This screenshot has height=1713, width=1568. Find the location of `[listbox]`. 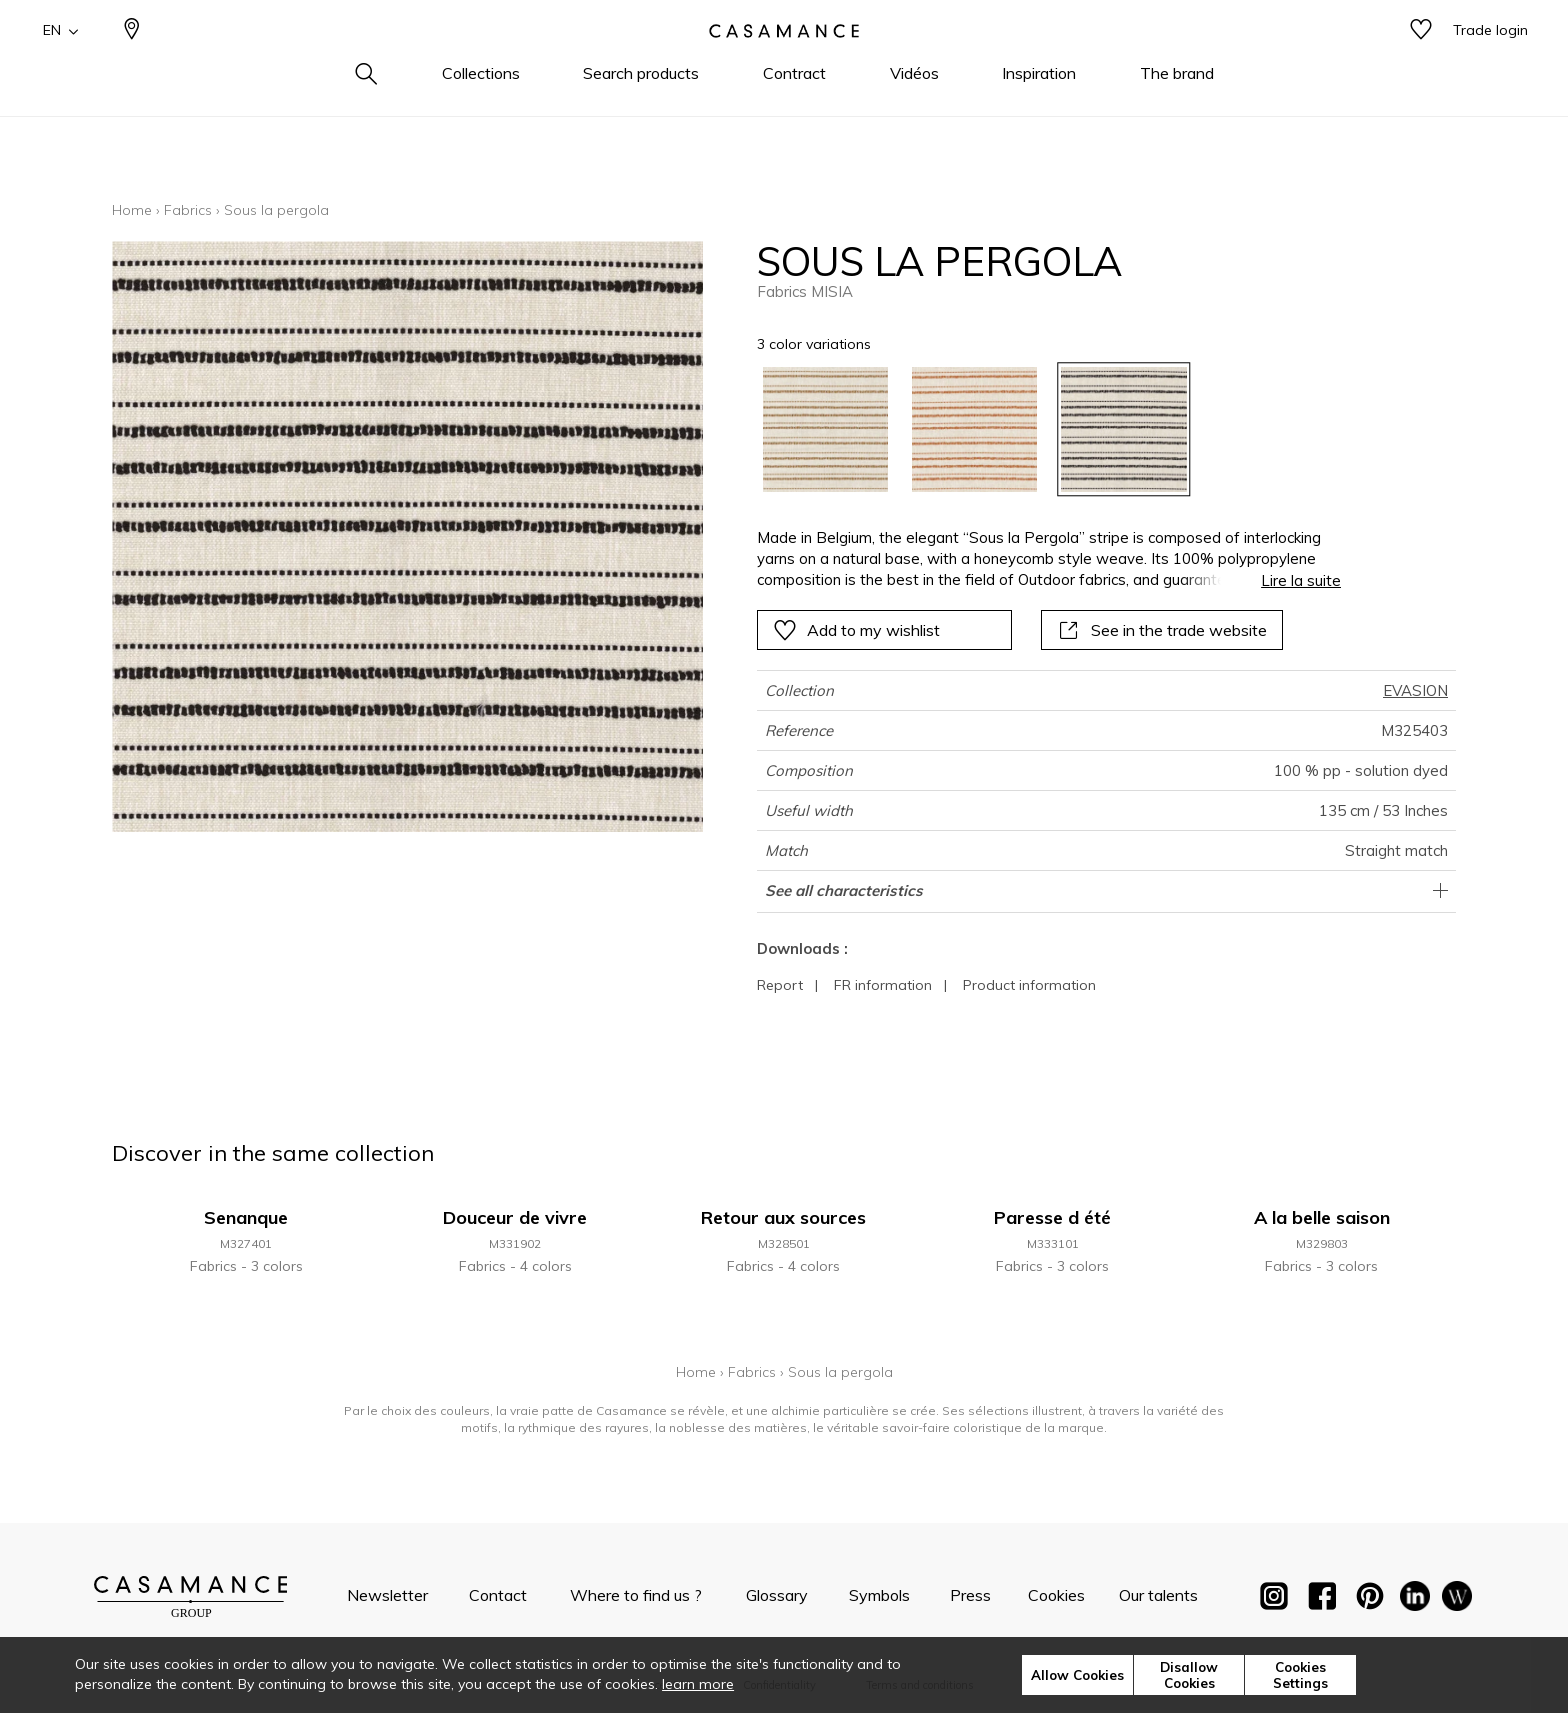

[listbox] is located at coordinates (1037, 429).